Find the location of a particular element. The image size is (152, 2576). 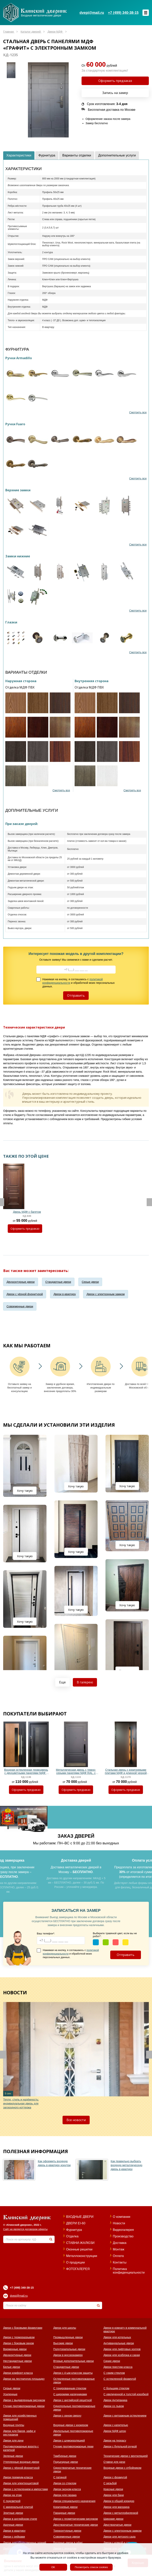

Коричневые двери is located at coordinates (65, 2507).